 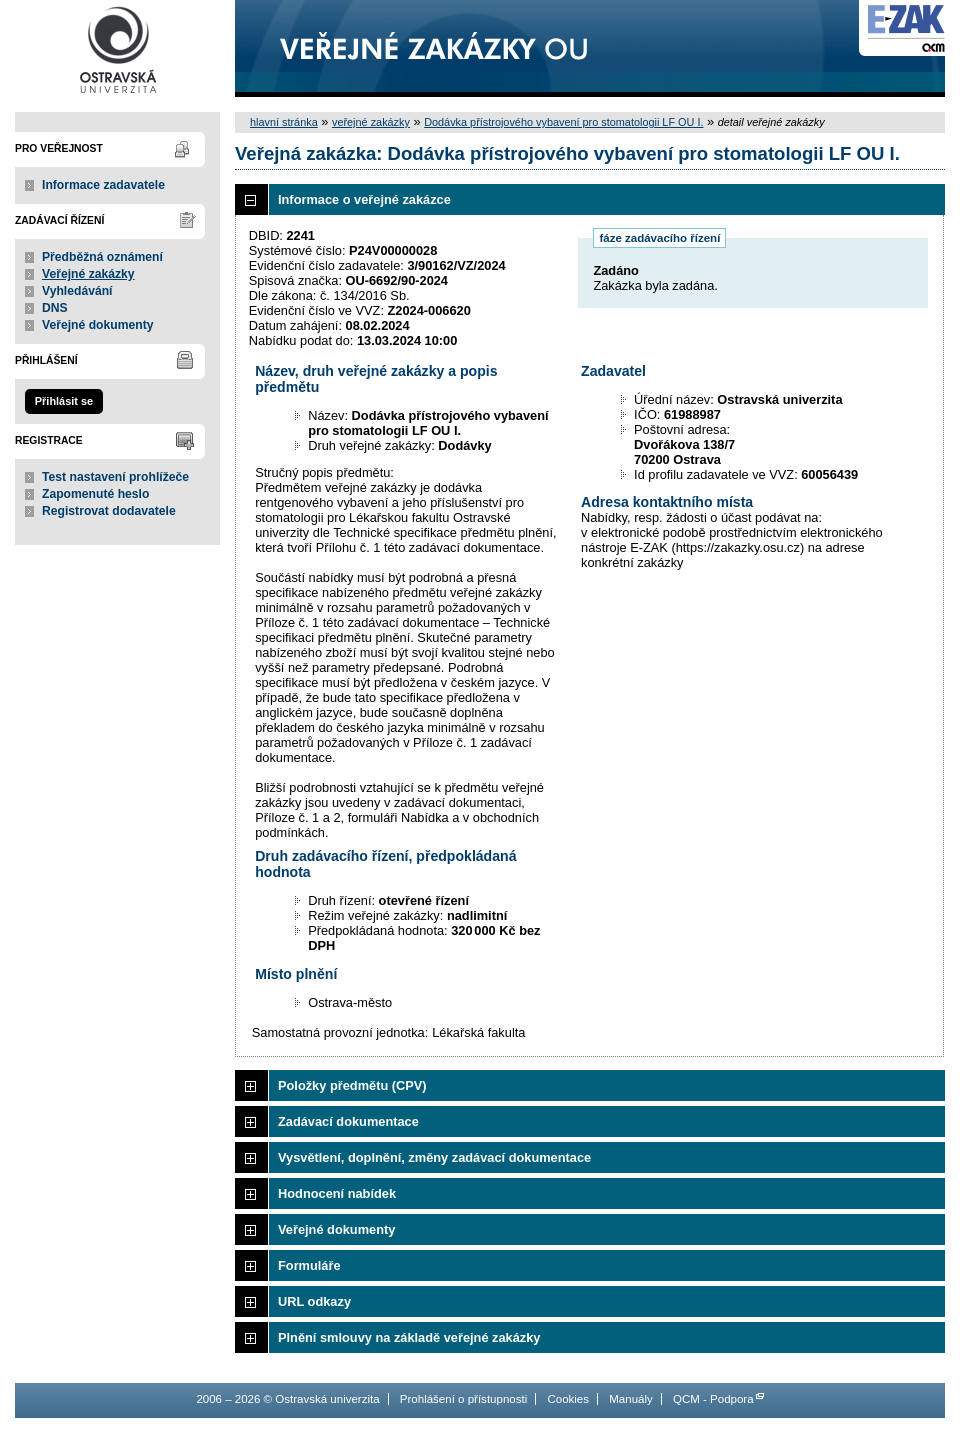 What do you see at coordinates (55, 308) in the screenshot?
I see `DNS` at bounding box center [55, 308].